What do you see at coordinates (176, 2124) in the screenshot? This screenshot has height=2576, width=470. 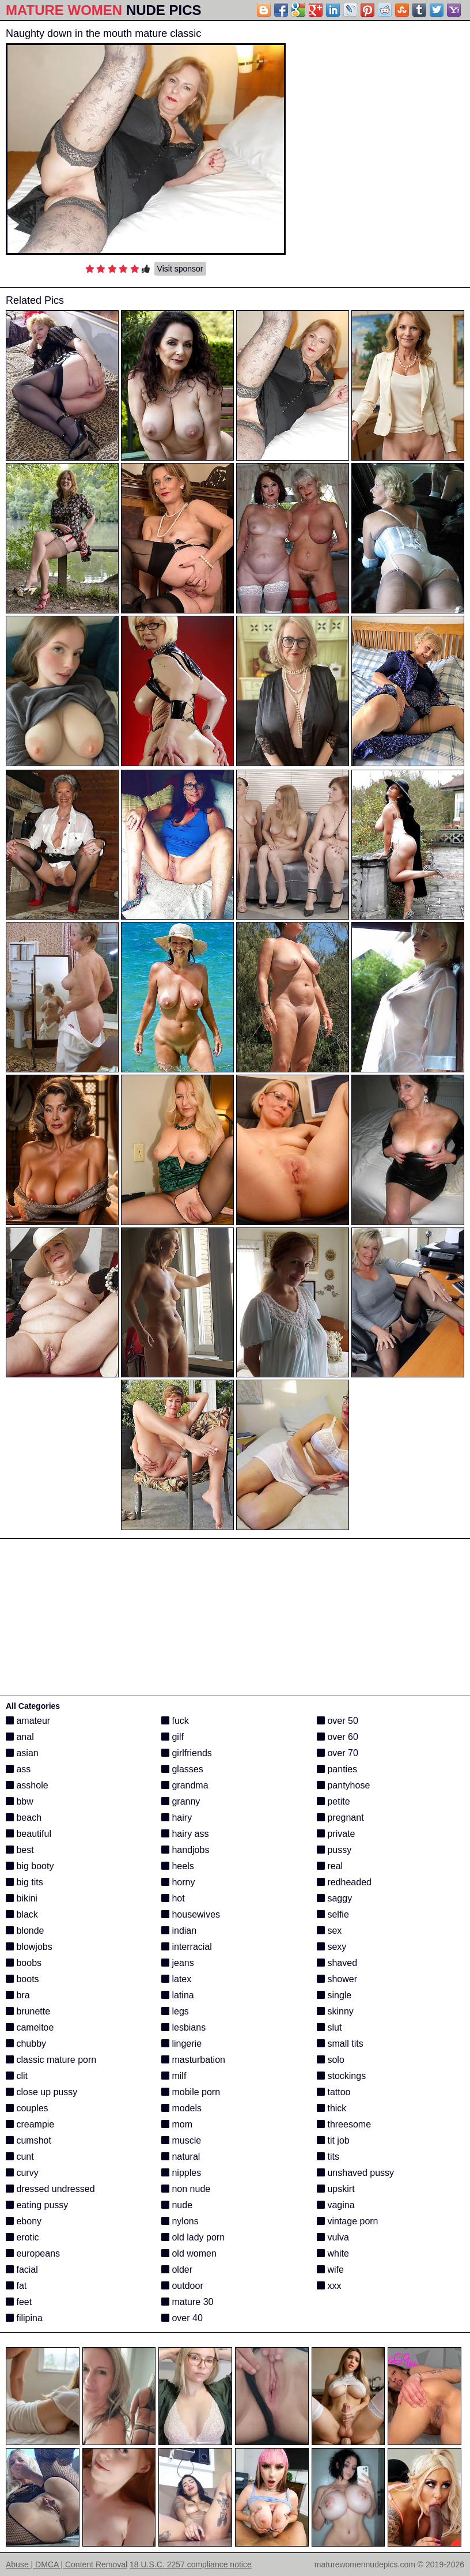 I see `mom` at bounding box center [176, 2124].